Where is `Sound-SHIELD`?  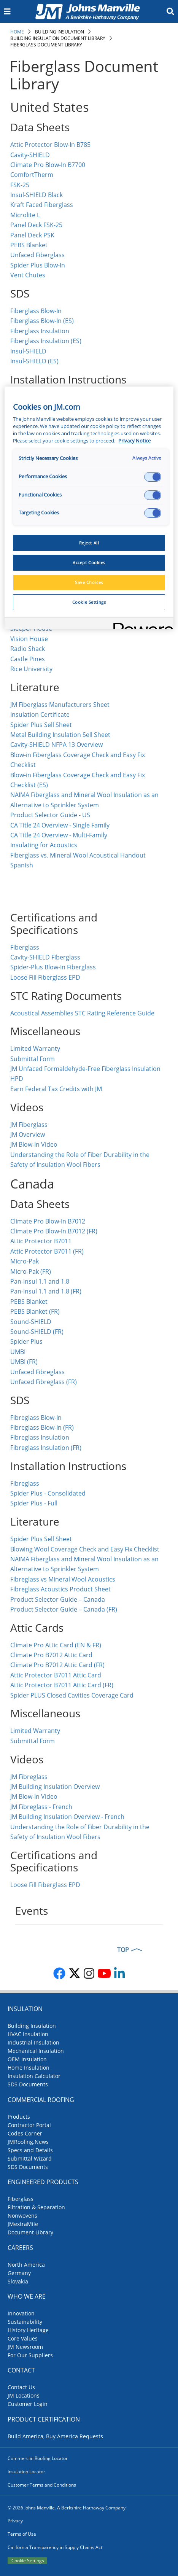
Sound-SHIELD is located at coordinates (30, 1321).